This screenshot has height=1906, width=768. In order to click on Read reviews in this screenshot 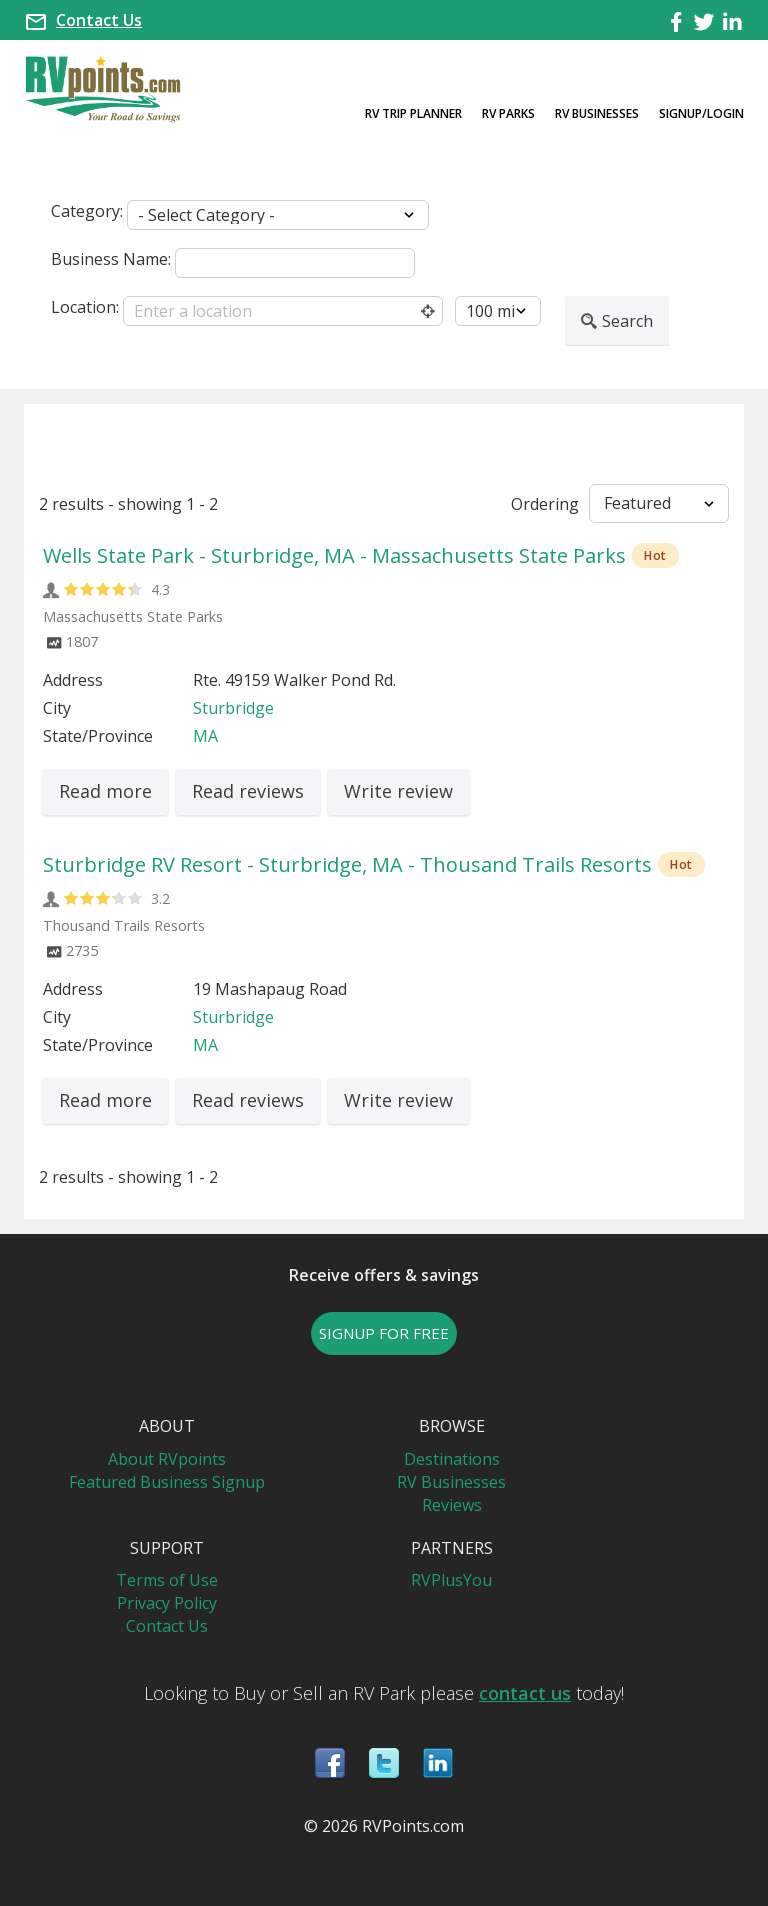, I will do `click(248, 791)`.